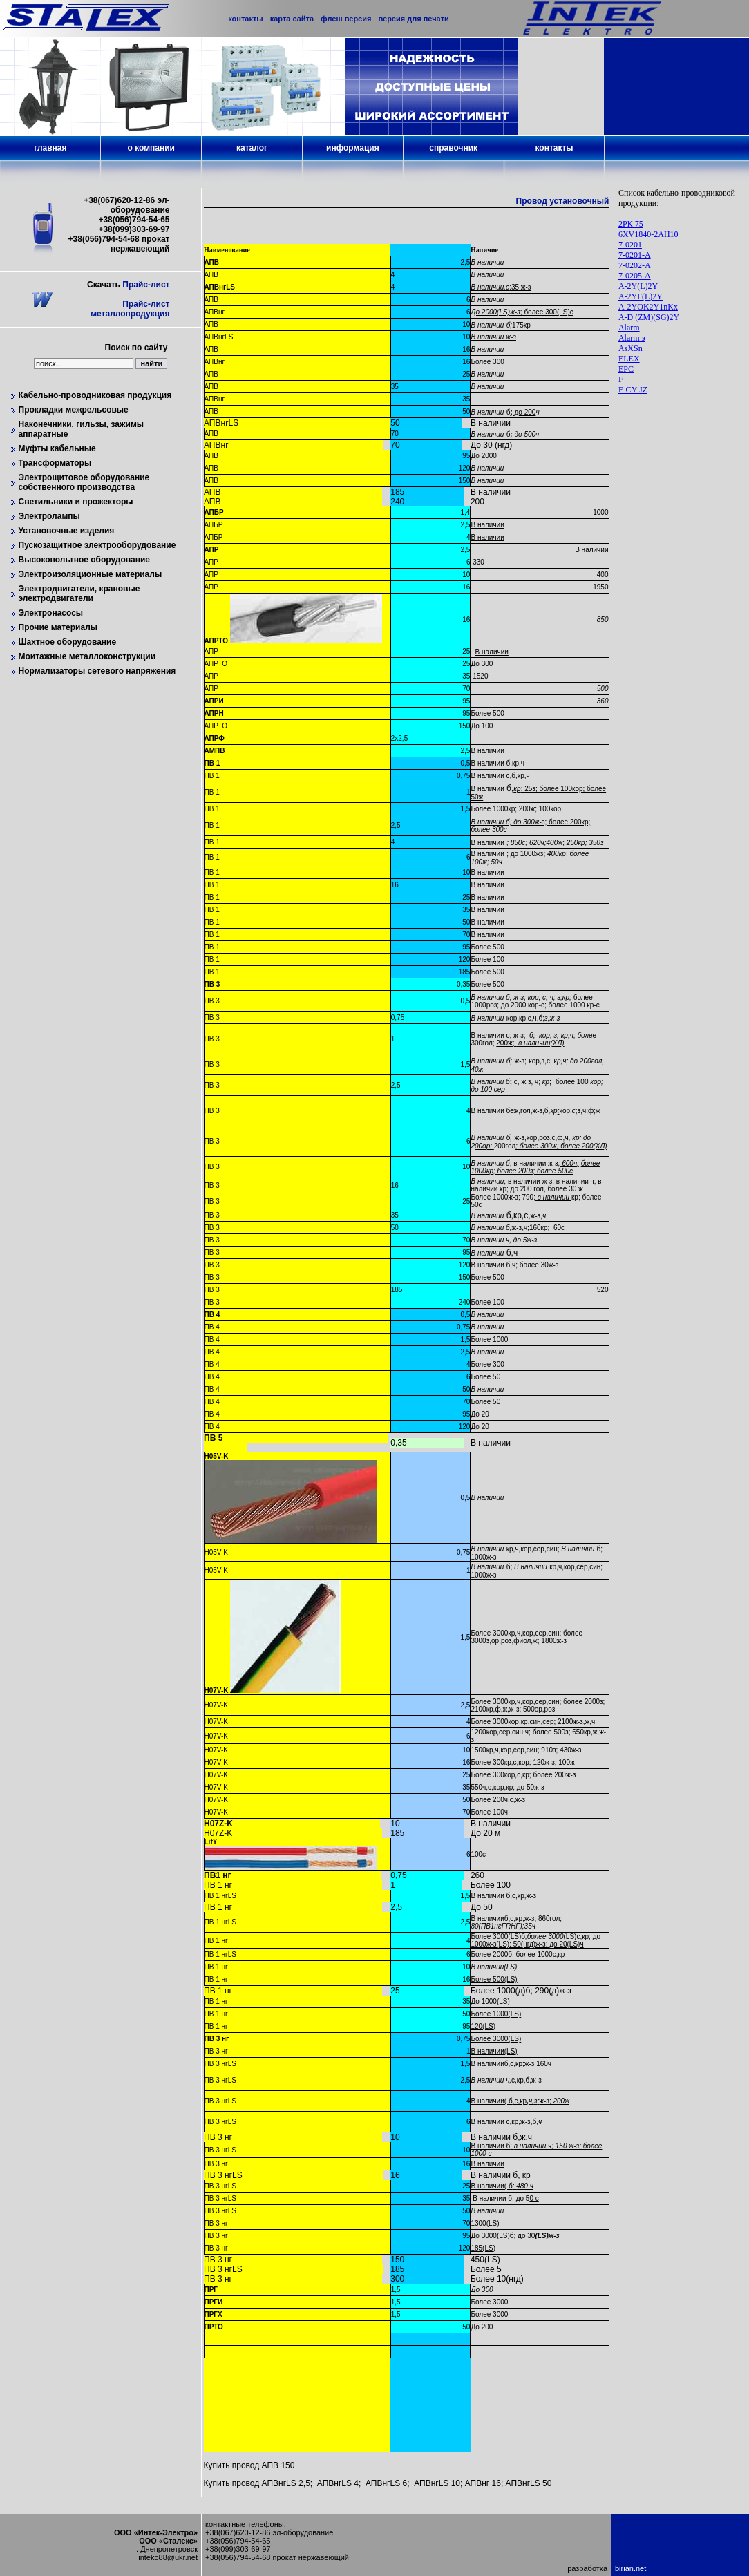 The height and width of the screenshot is (2576, 749). I want to click on Установочные изделия, so click(67, 531).